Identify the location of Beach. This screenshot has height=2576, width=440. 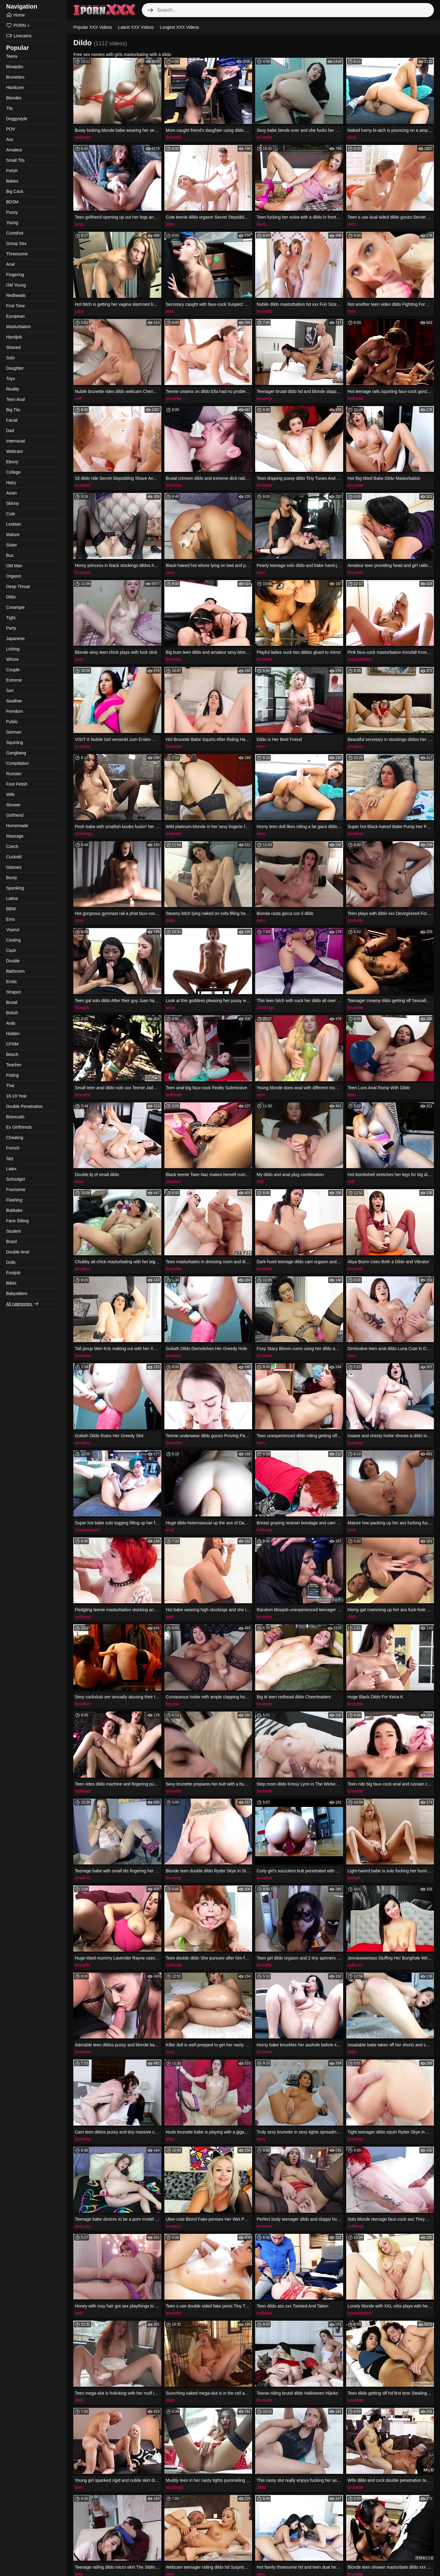
(12, 1054).